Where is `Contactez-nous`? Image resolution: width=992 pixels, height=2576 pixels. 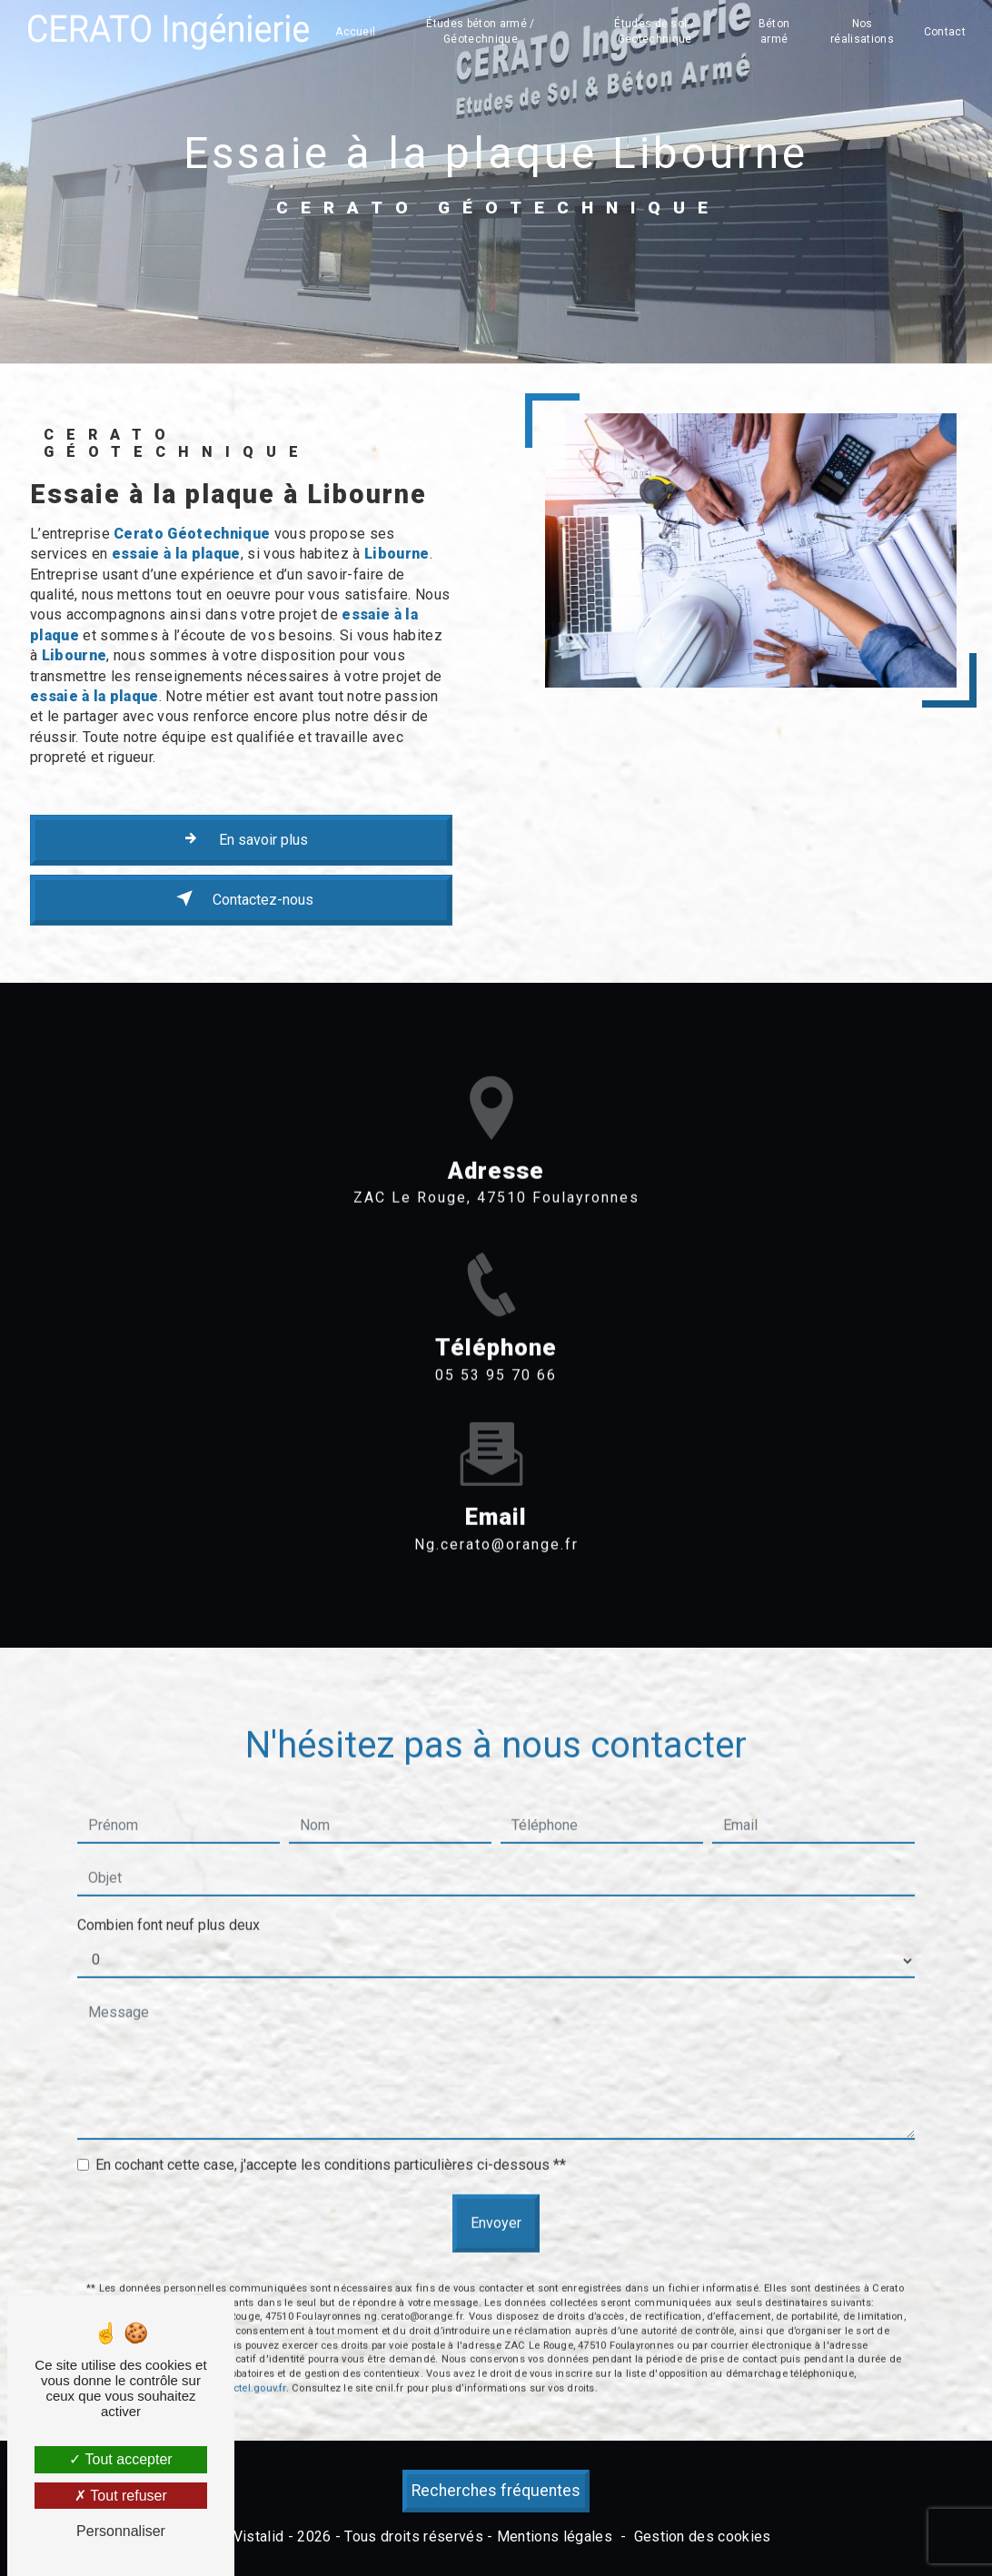 Contactez-nous is located at coordinates (241, 898).